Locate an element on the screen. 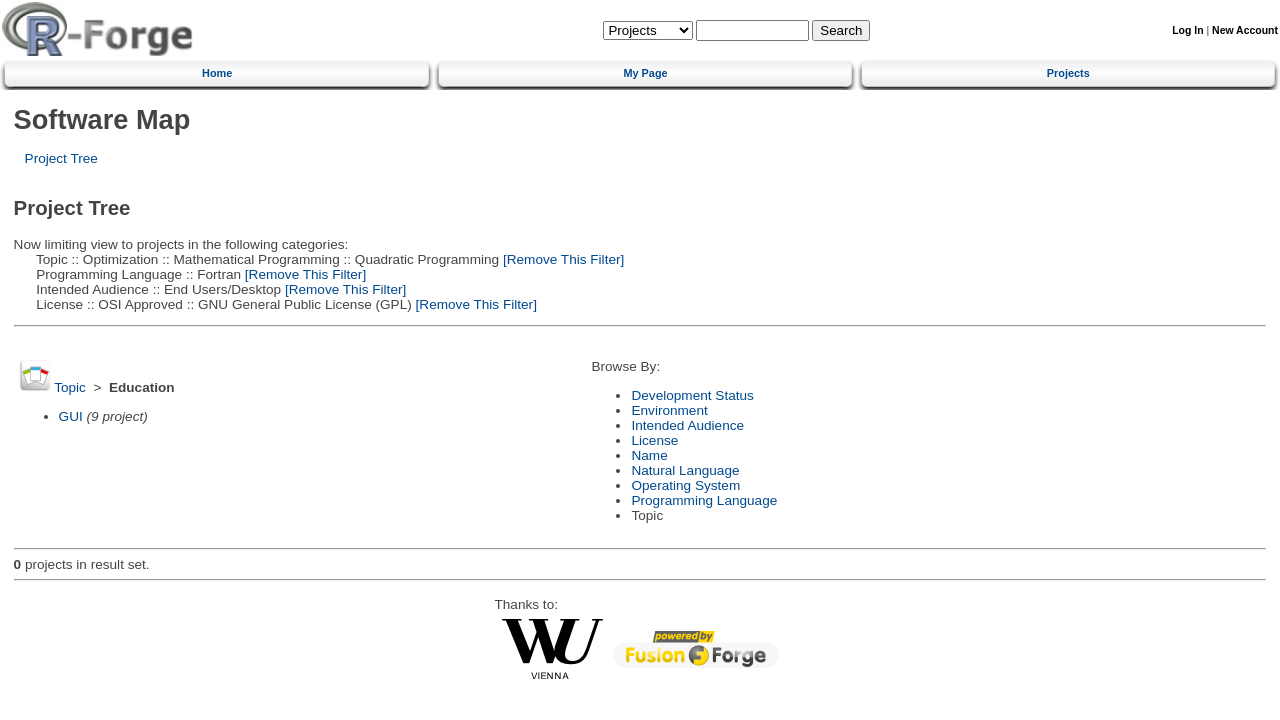 The height and width of the screenshot is (720, 1280). New Account is located at coordinates (1245, 30).